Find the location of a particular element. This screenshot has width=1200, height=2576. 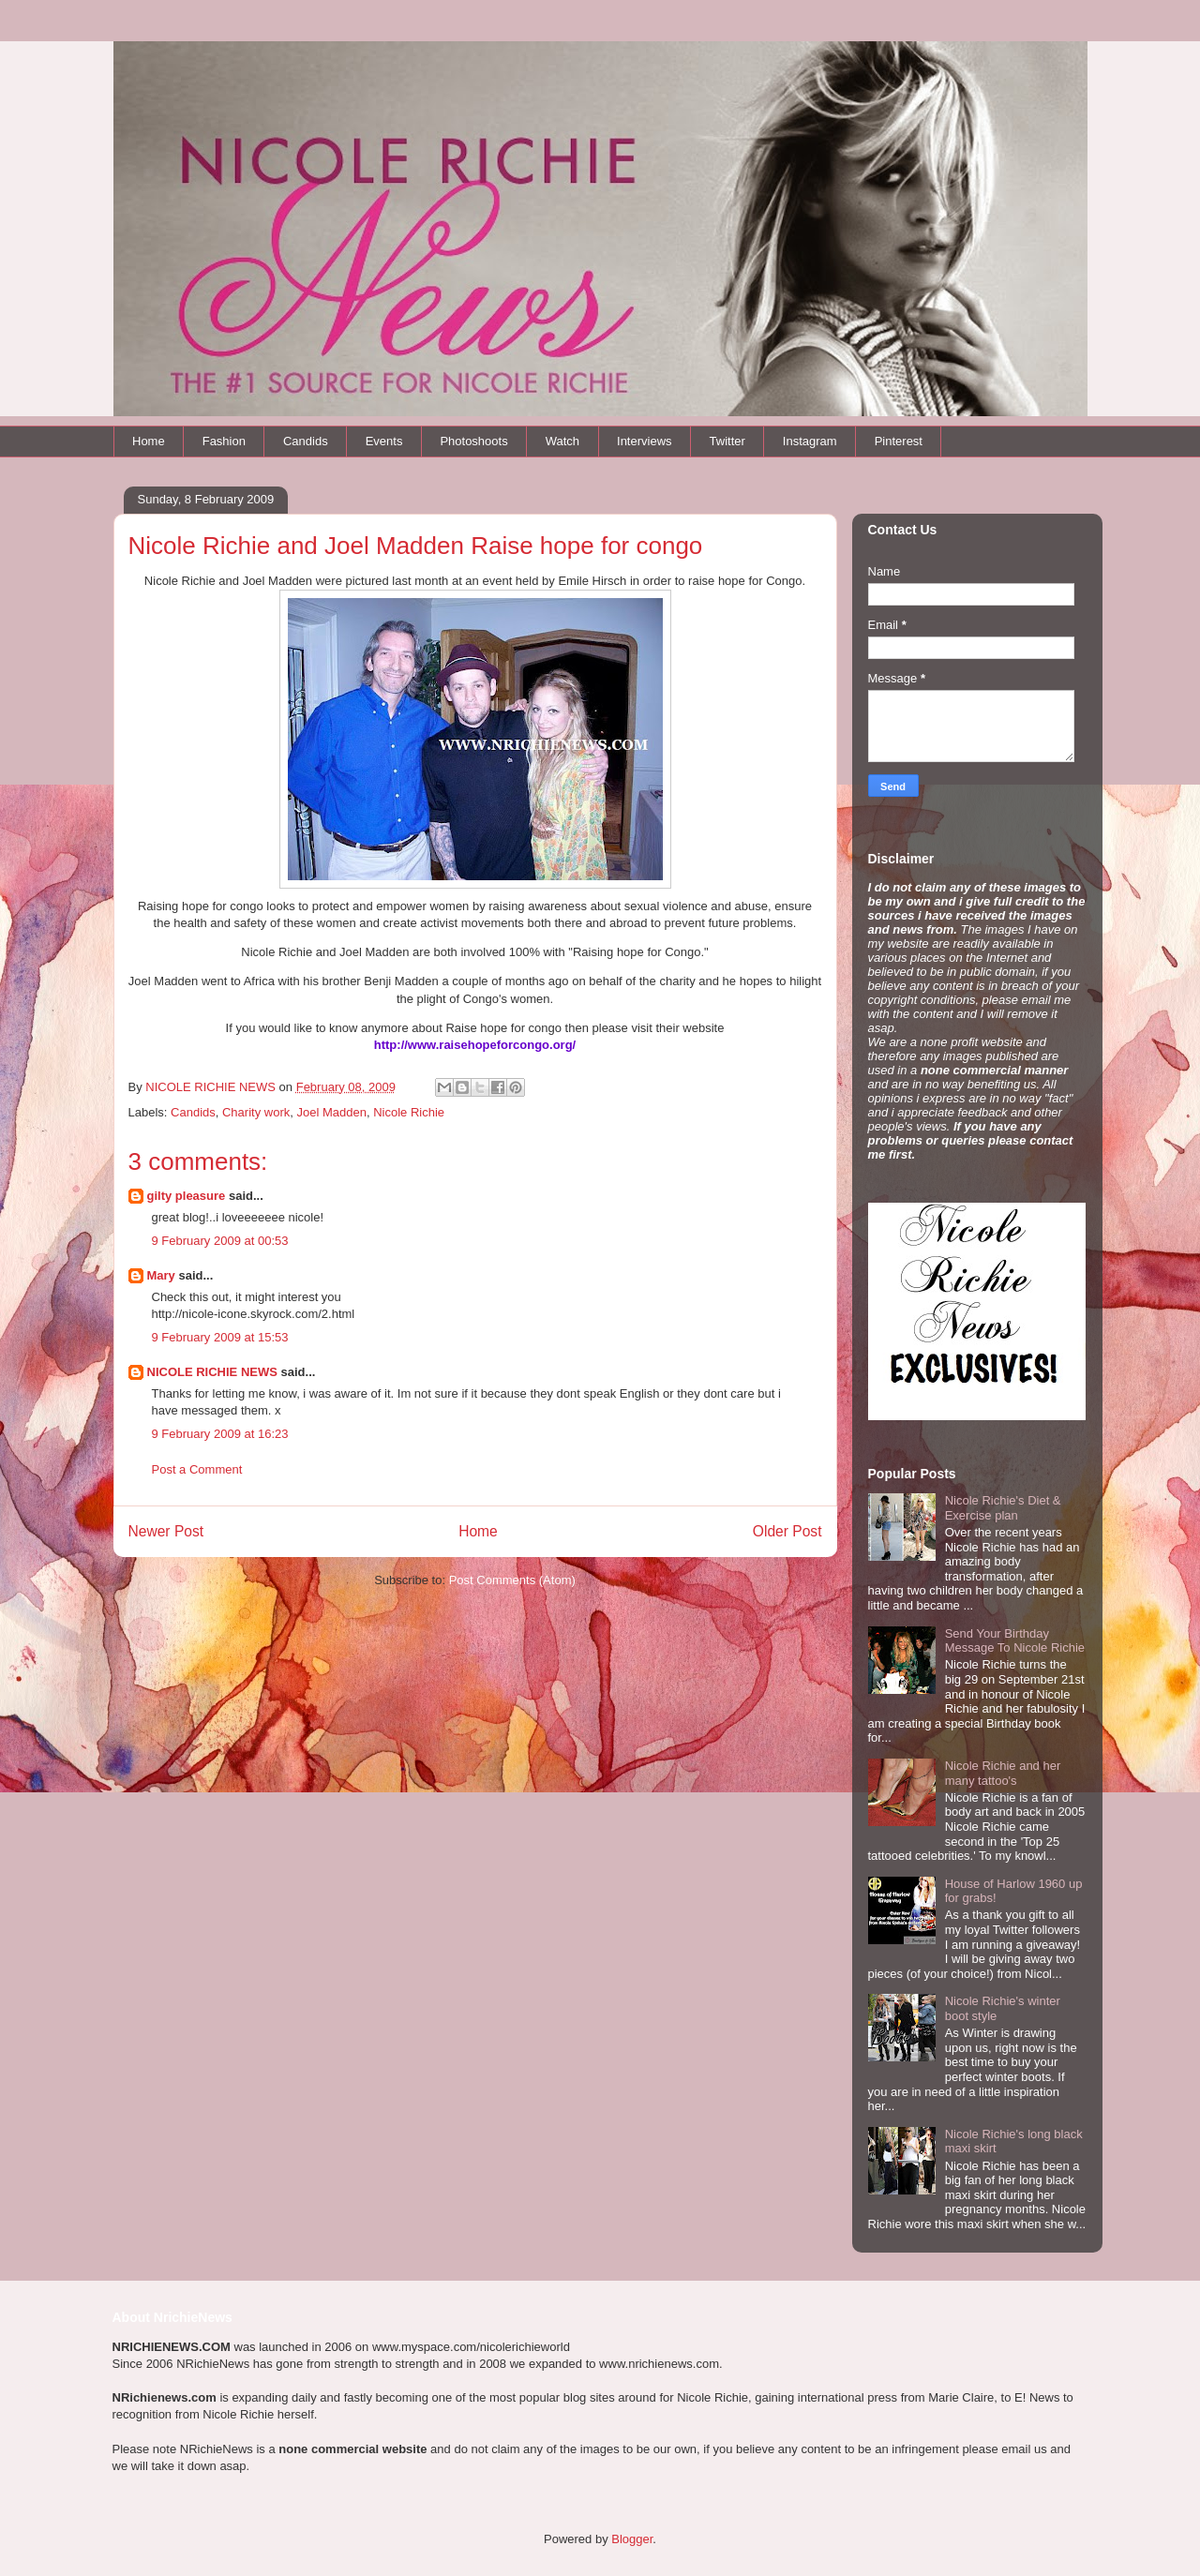

Events is located at coordinates (384, 441).